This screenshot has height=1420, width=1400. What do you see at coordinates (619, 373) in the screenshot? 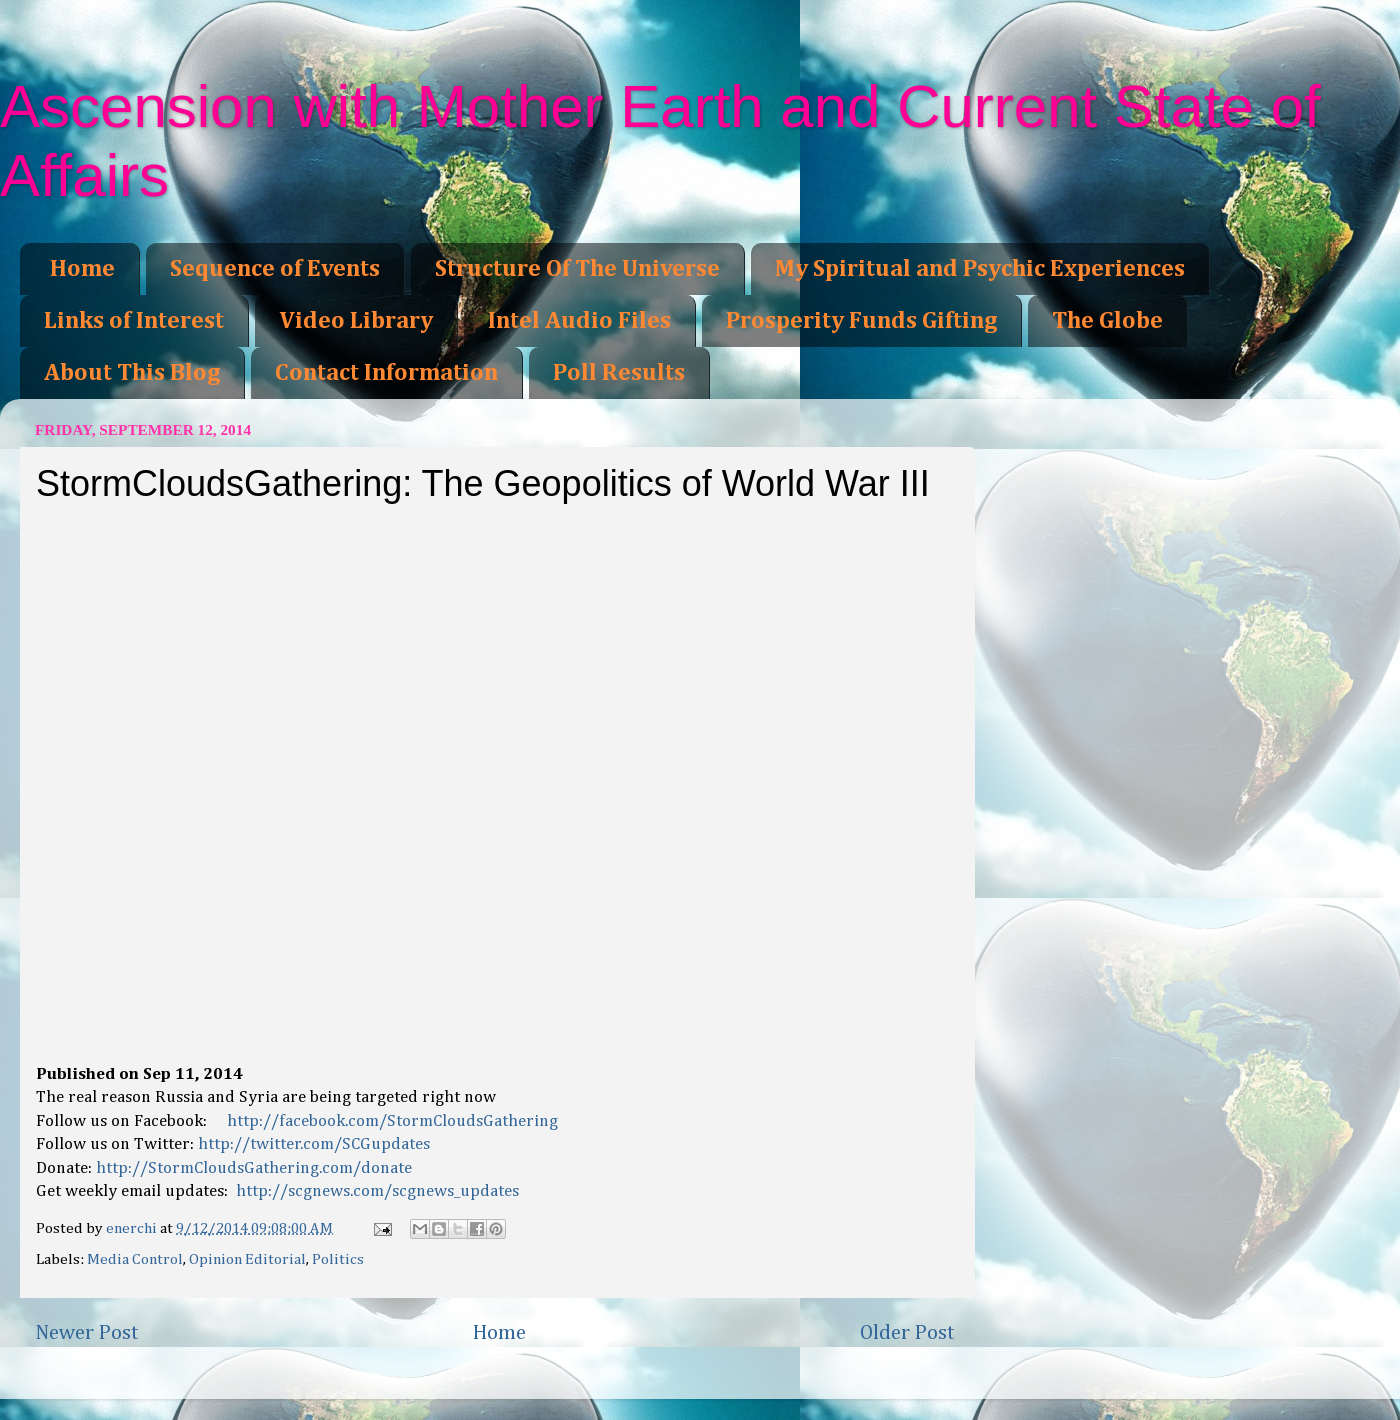
I see `Poll Results` at bounding box center [619, 373].